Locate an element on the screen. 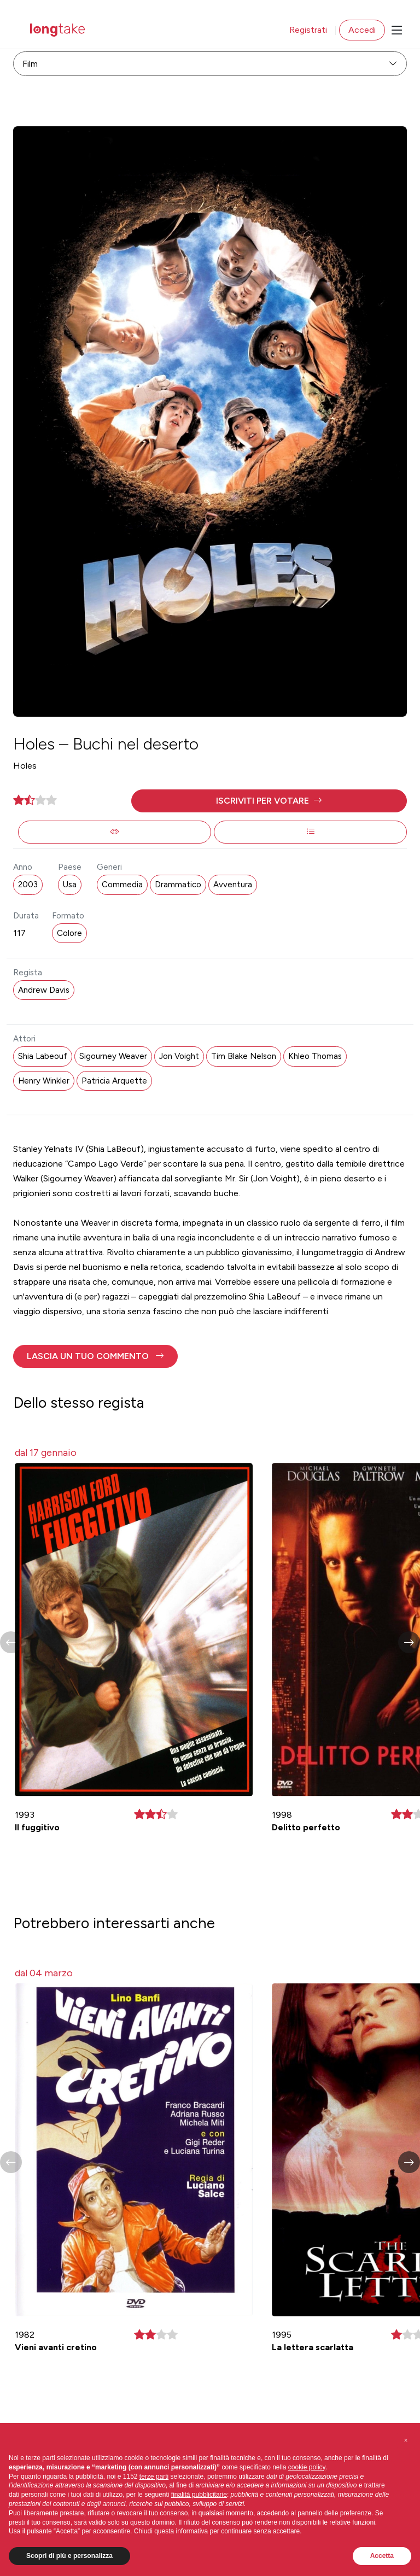  Accetta [button] is located at coordinates (382, 2556).